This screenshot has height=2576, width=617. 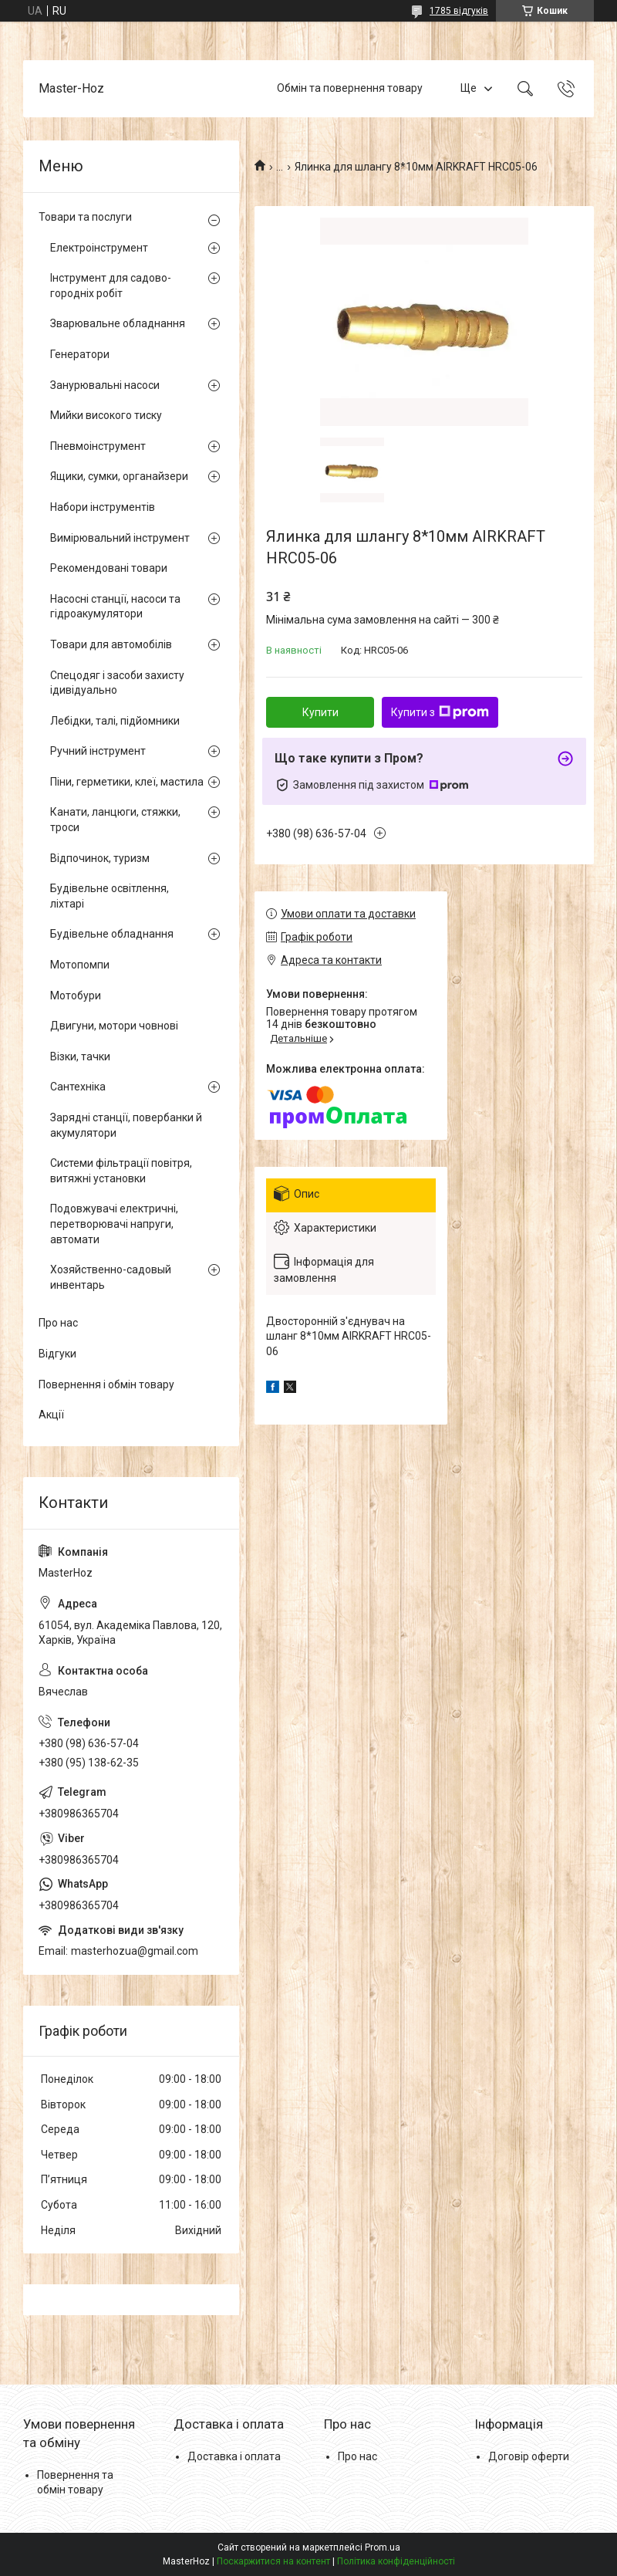 I want to click on Будівельне обладнання, so click(x=112, y=934).